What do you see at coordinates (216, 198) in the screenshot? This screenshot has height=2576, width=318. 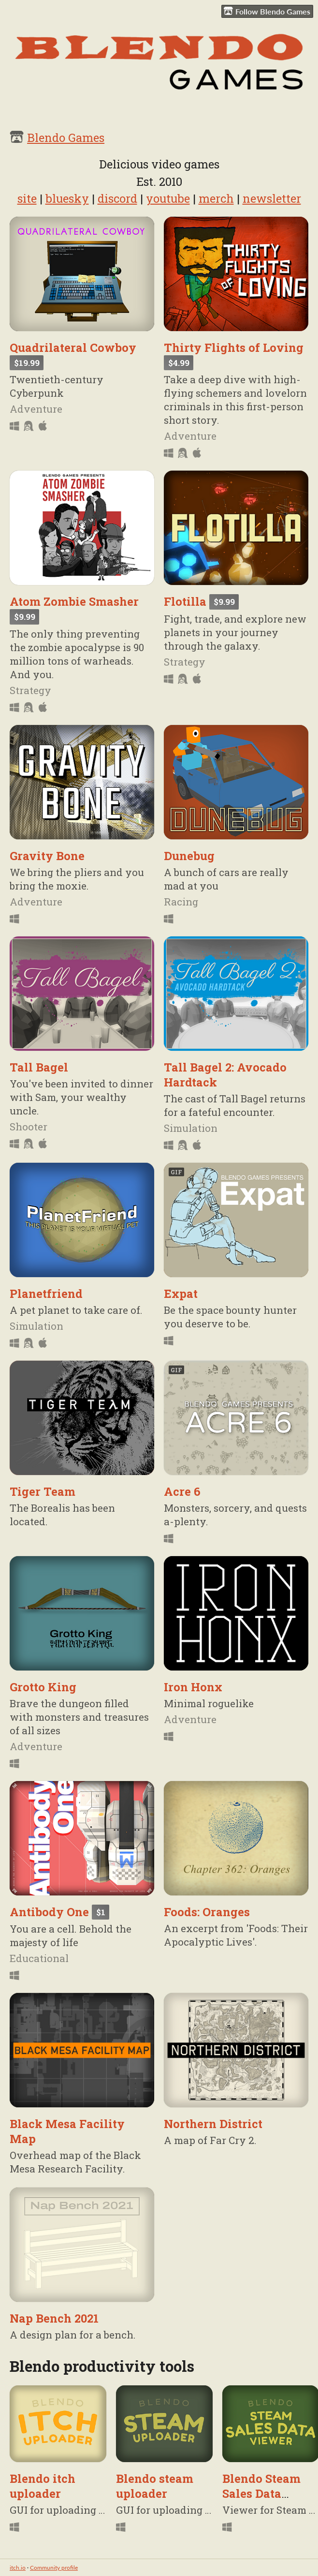 I see `merch` at bounding box center [216, 198].